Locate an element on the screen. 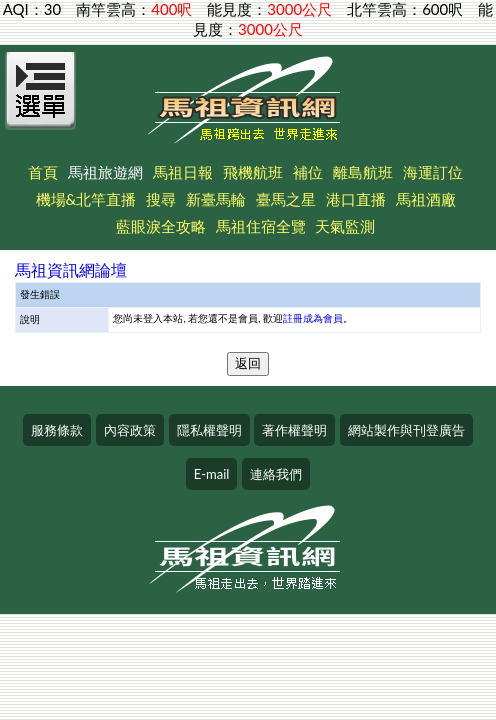 This screenshot has width=496, height=720. 馬祖酒廠 is located at coordinates (426, 199).